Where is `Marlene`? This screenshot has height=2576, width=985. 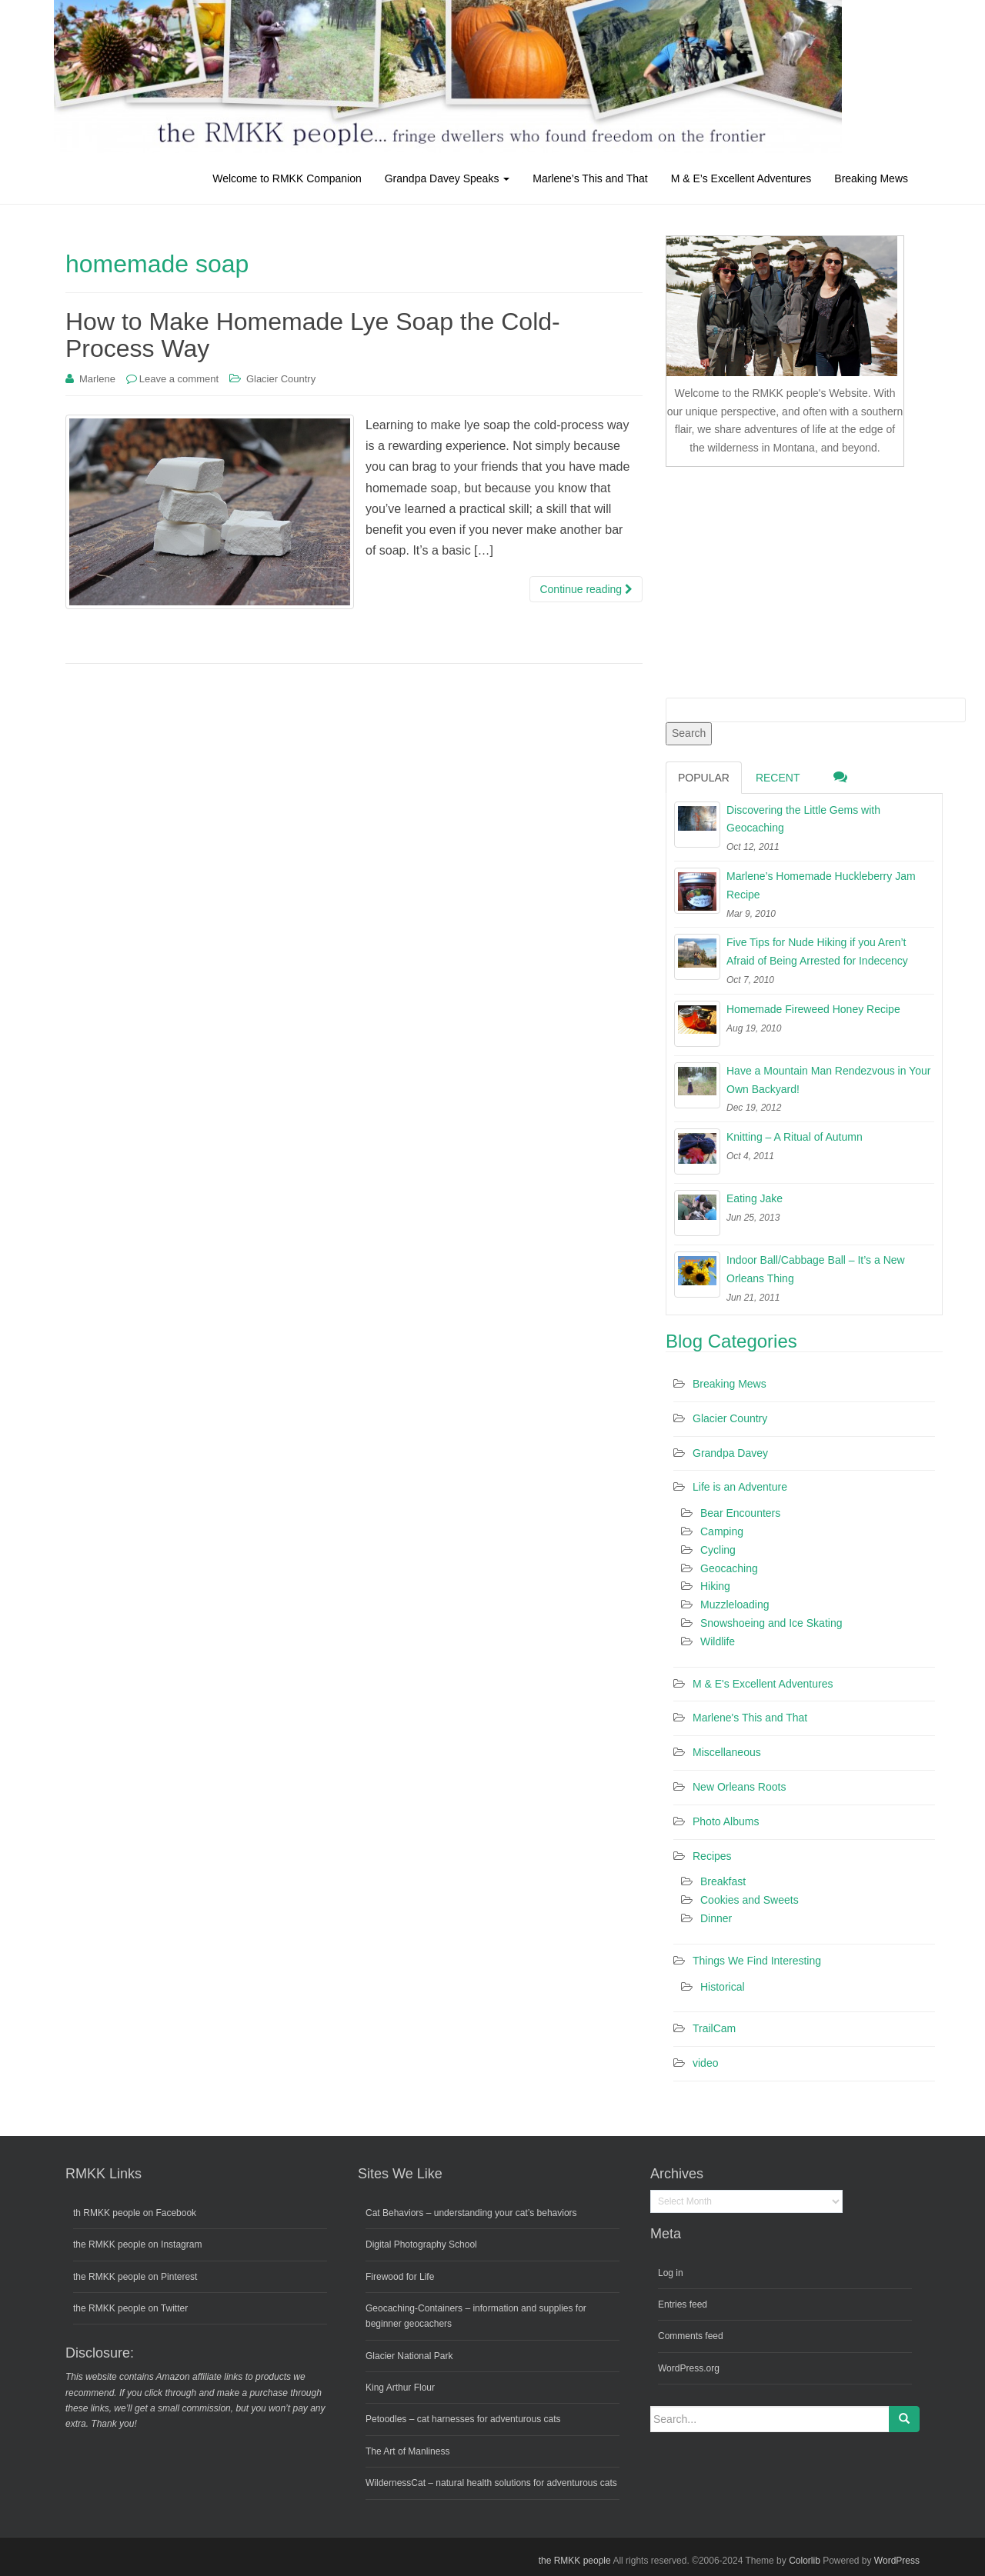 Marlene is located at coordinates (97, 379).